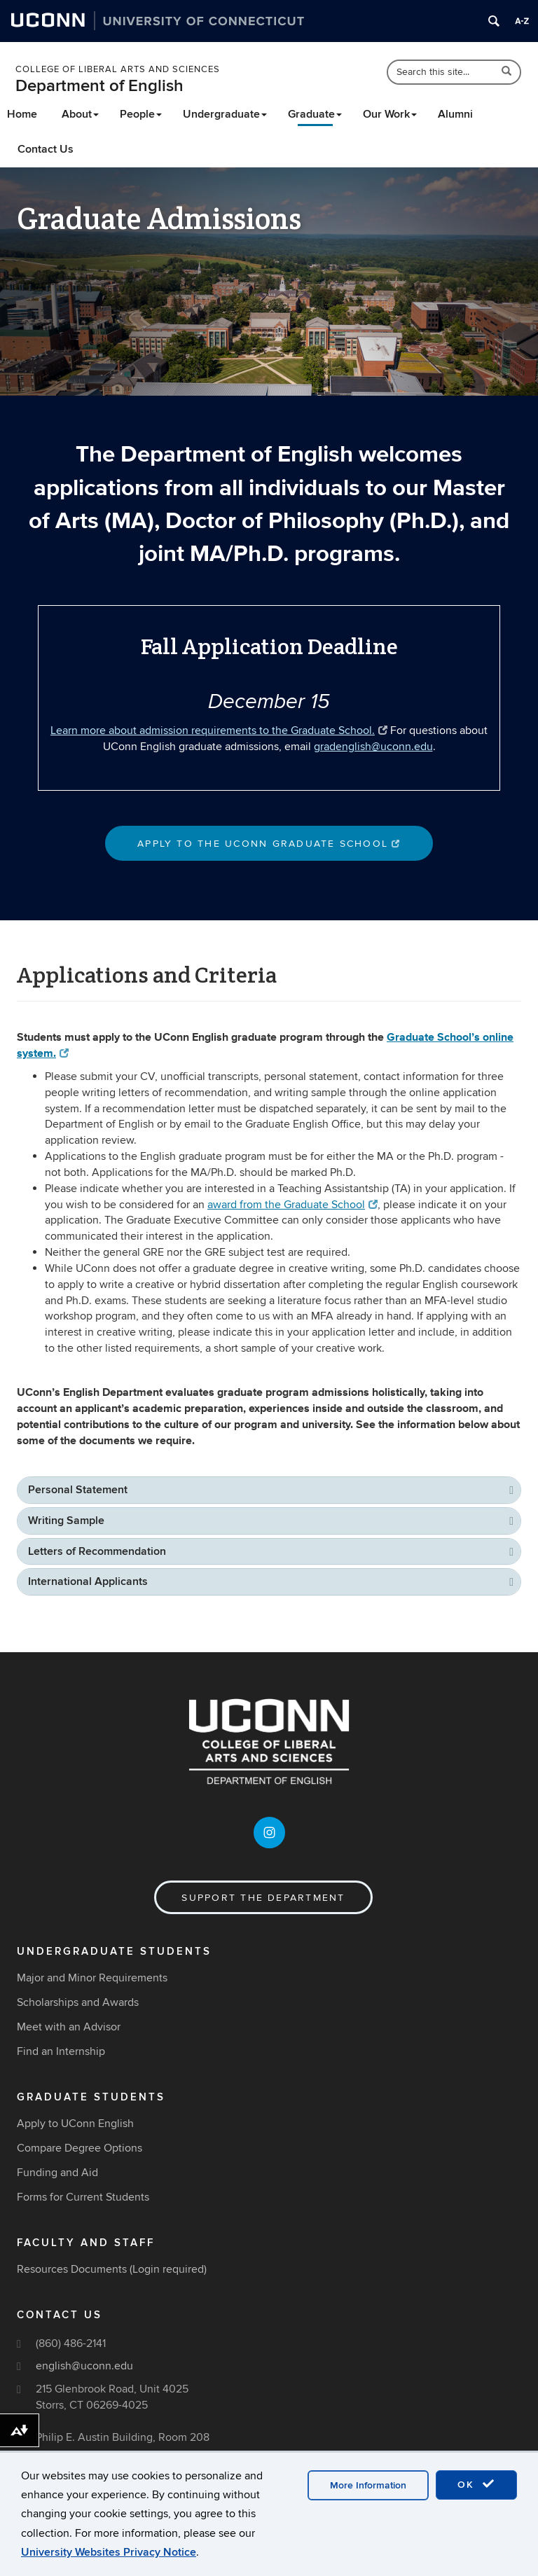  What do you see at coordinates (80, 114) in the screenshot?
I see `About` at bounding box center [80, 114].